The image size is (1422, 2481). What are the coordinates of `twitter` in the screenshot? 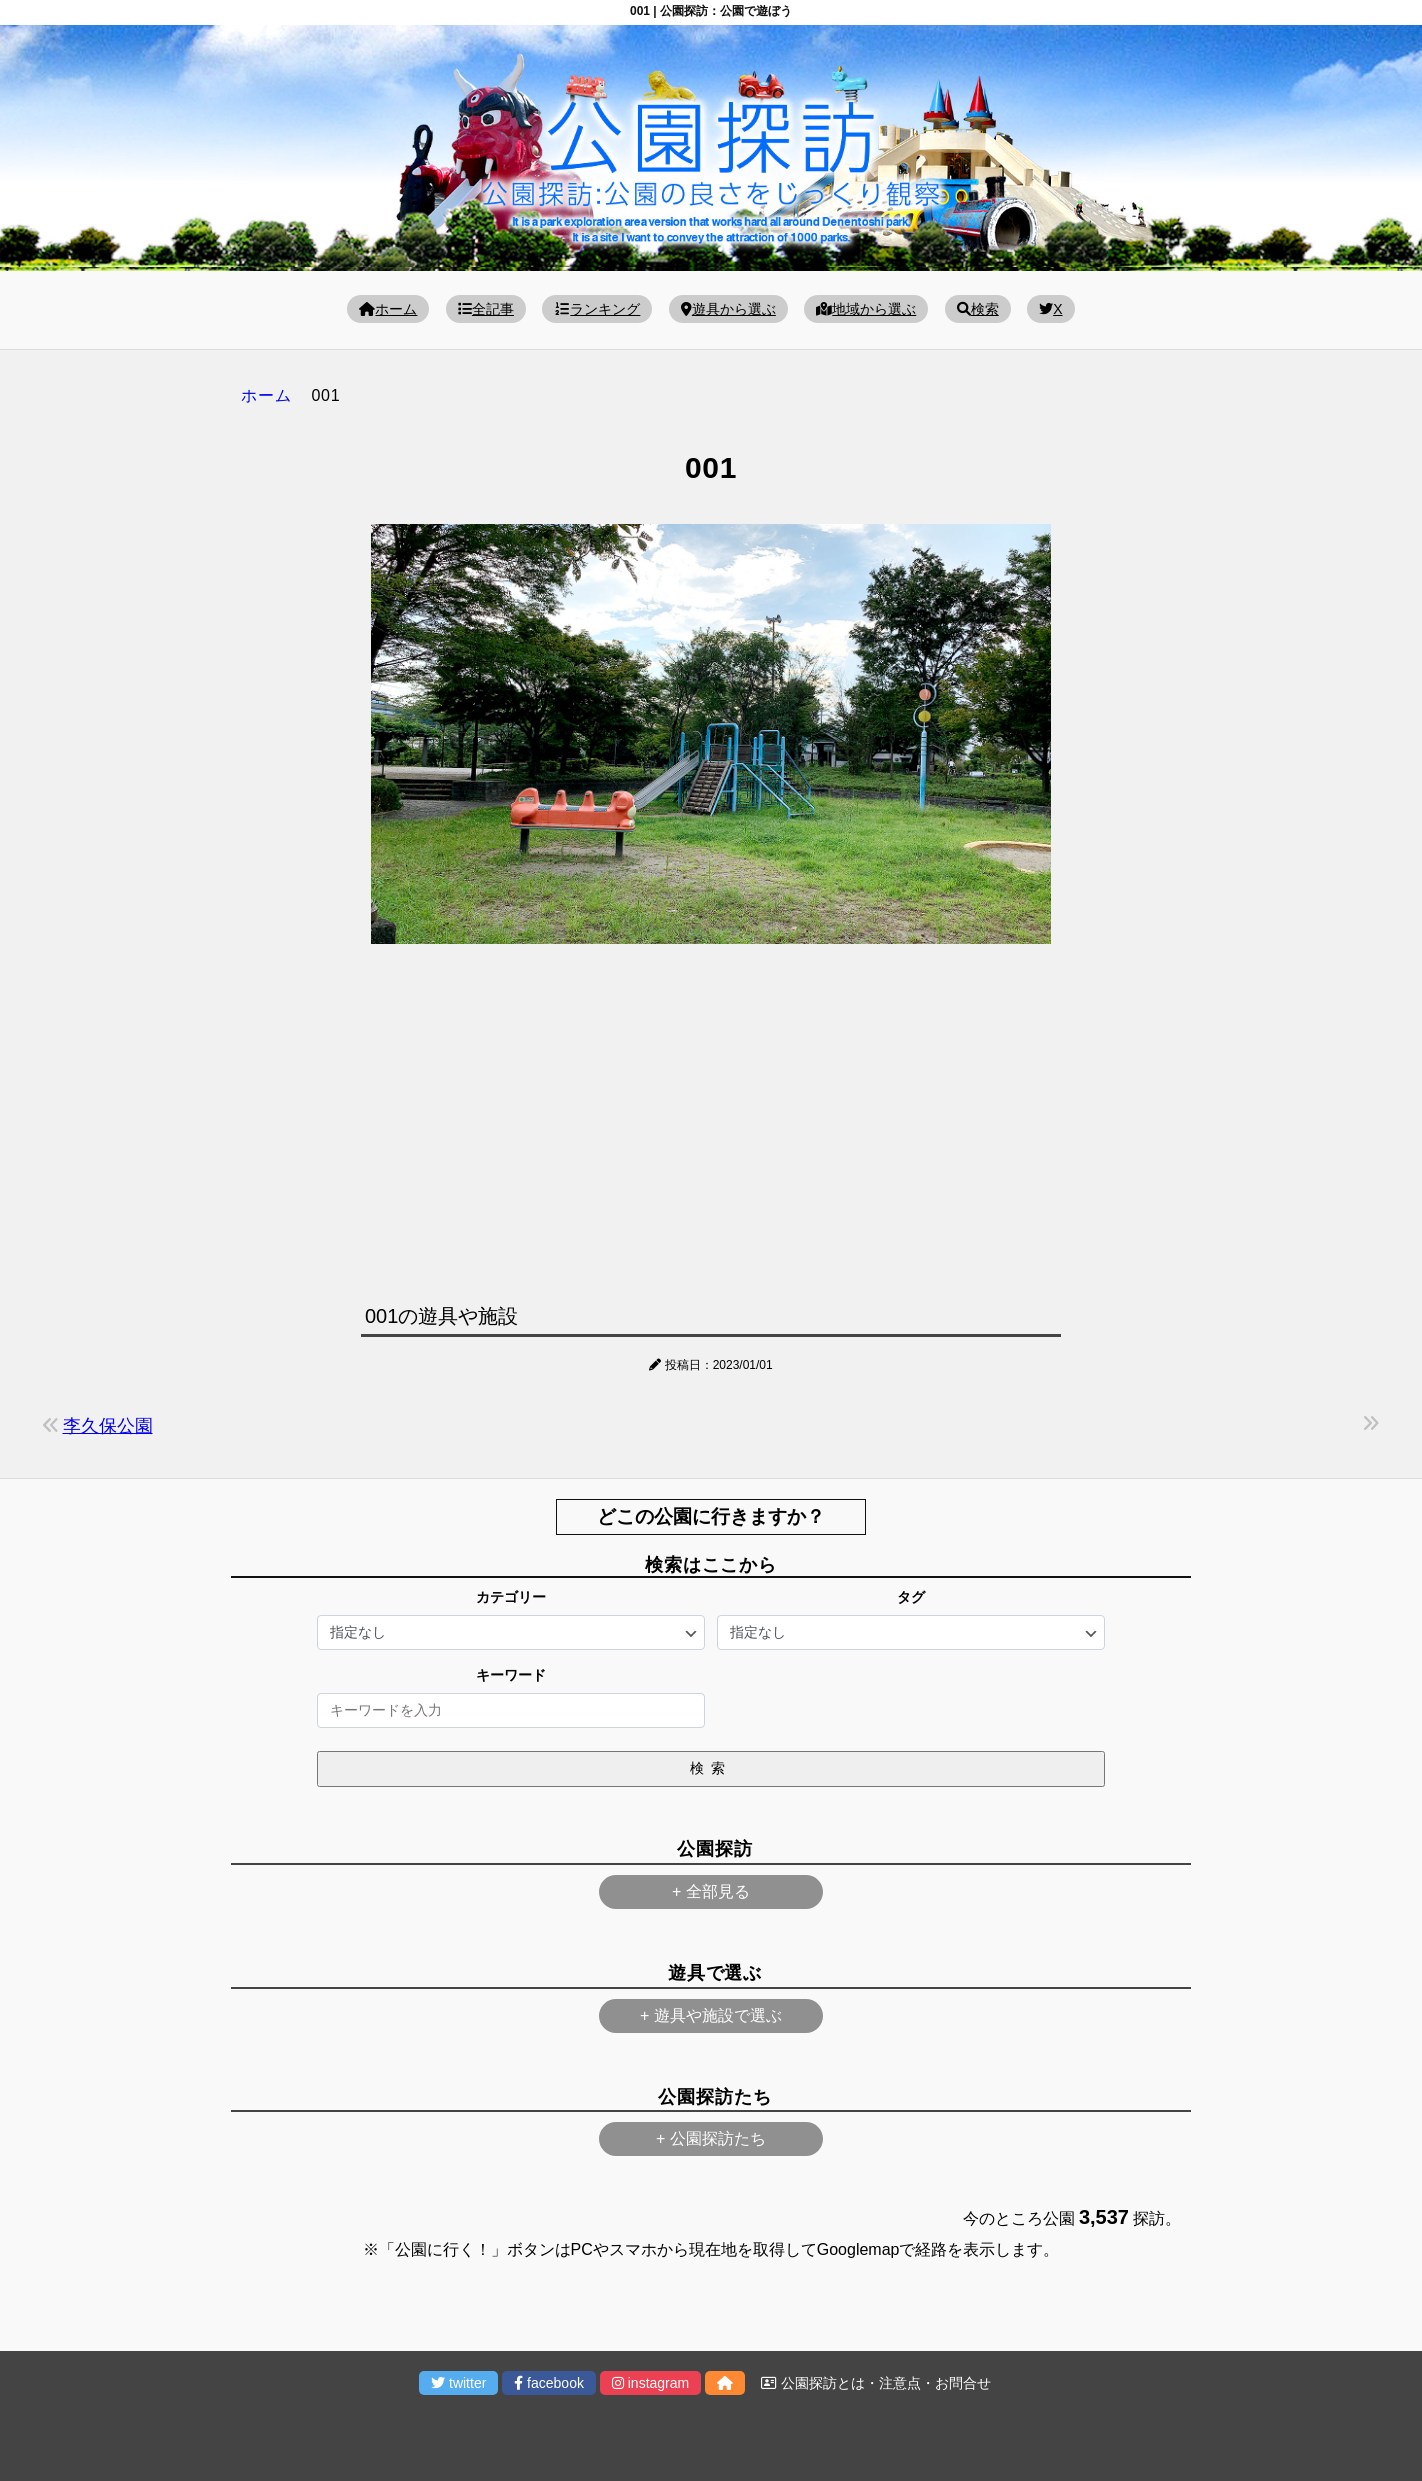 It's located at (458, 2383).